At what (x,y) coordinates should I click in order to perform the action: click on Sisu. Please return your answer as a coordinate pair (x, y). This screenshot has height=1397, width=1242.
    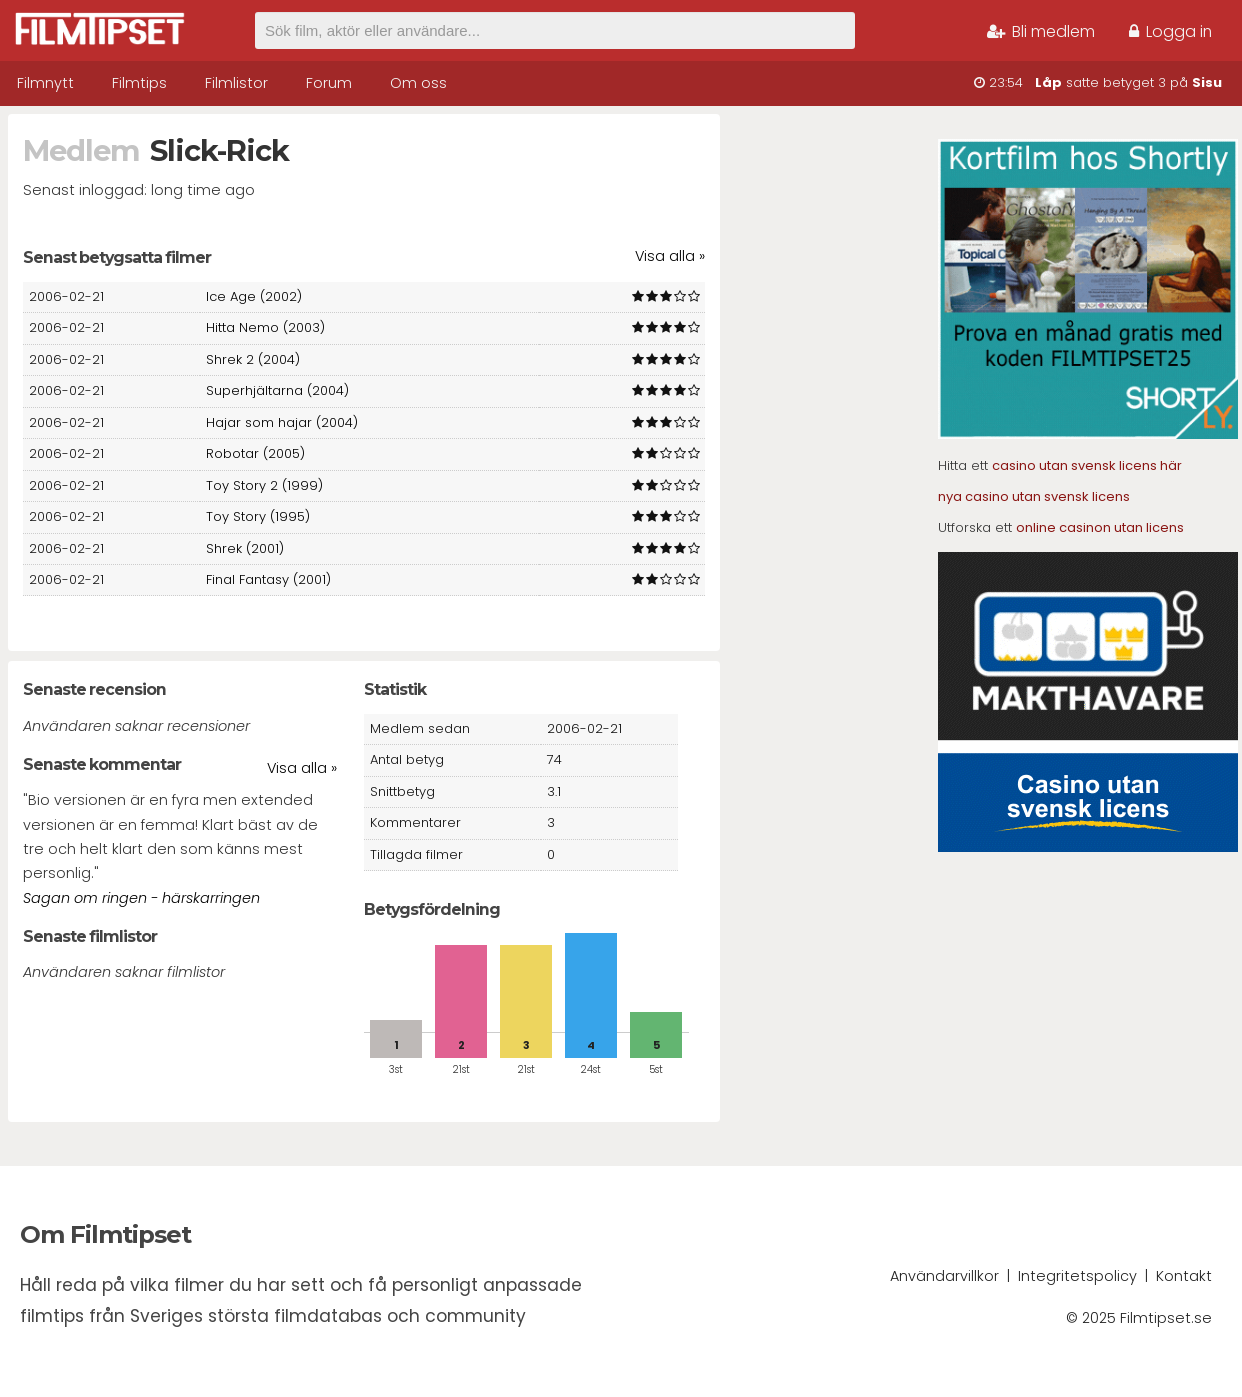
    Looking at the image, I should click on (1207, 82).